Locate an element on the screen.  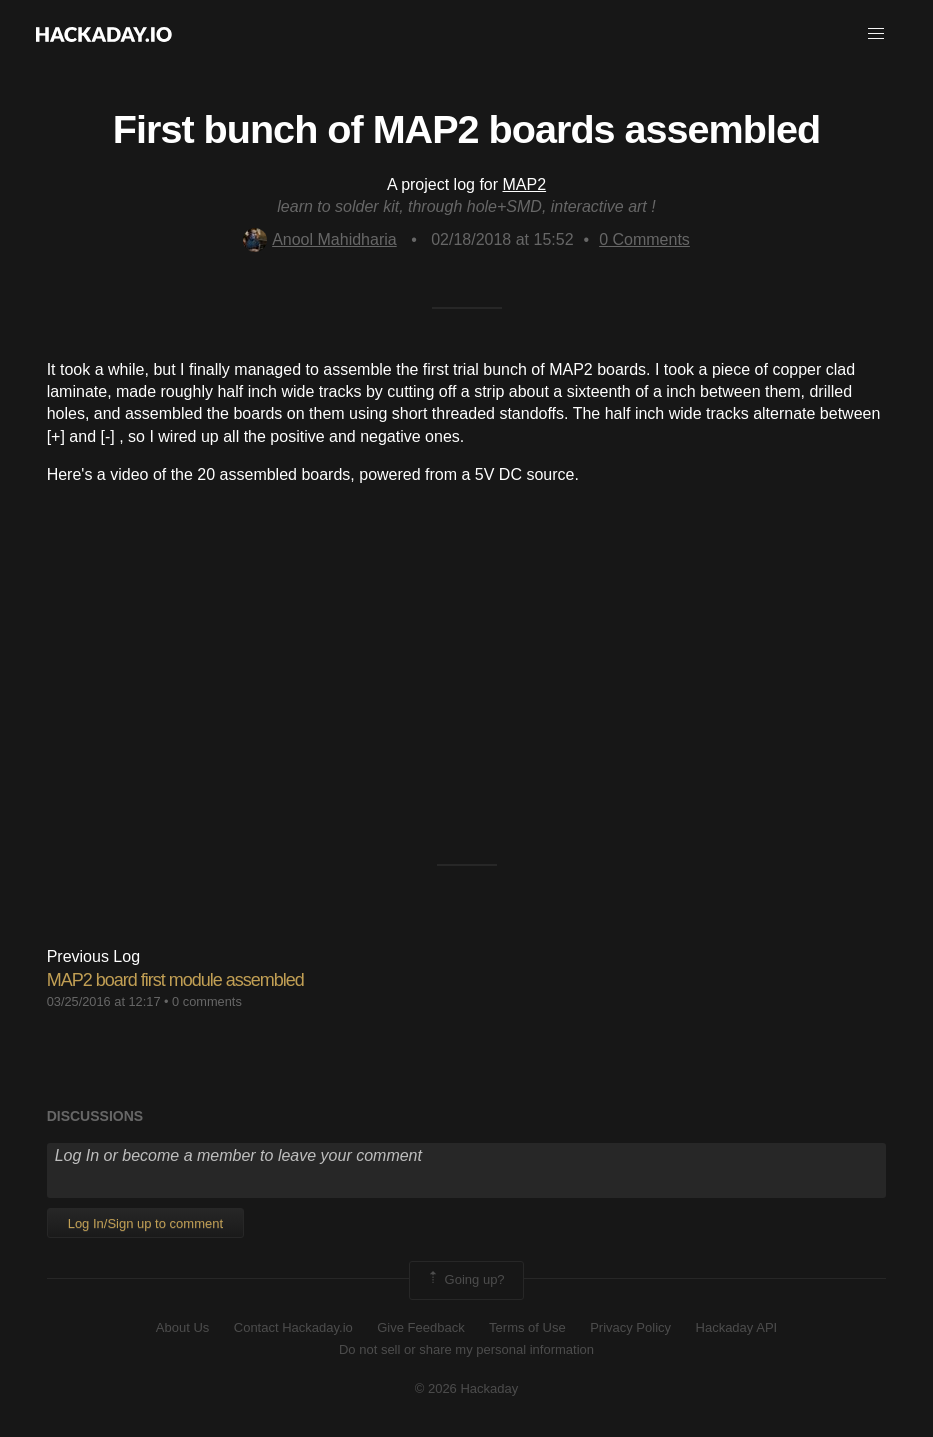
0 comments is located at coordinates (207, 1001).